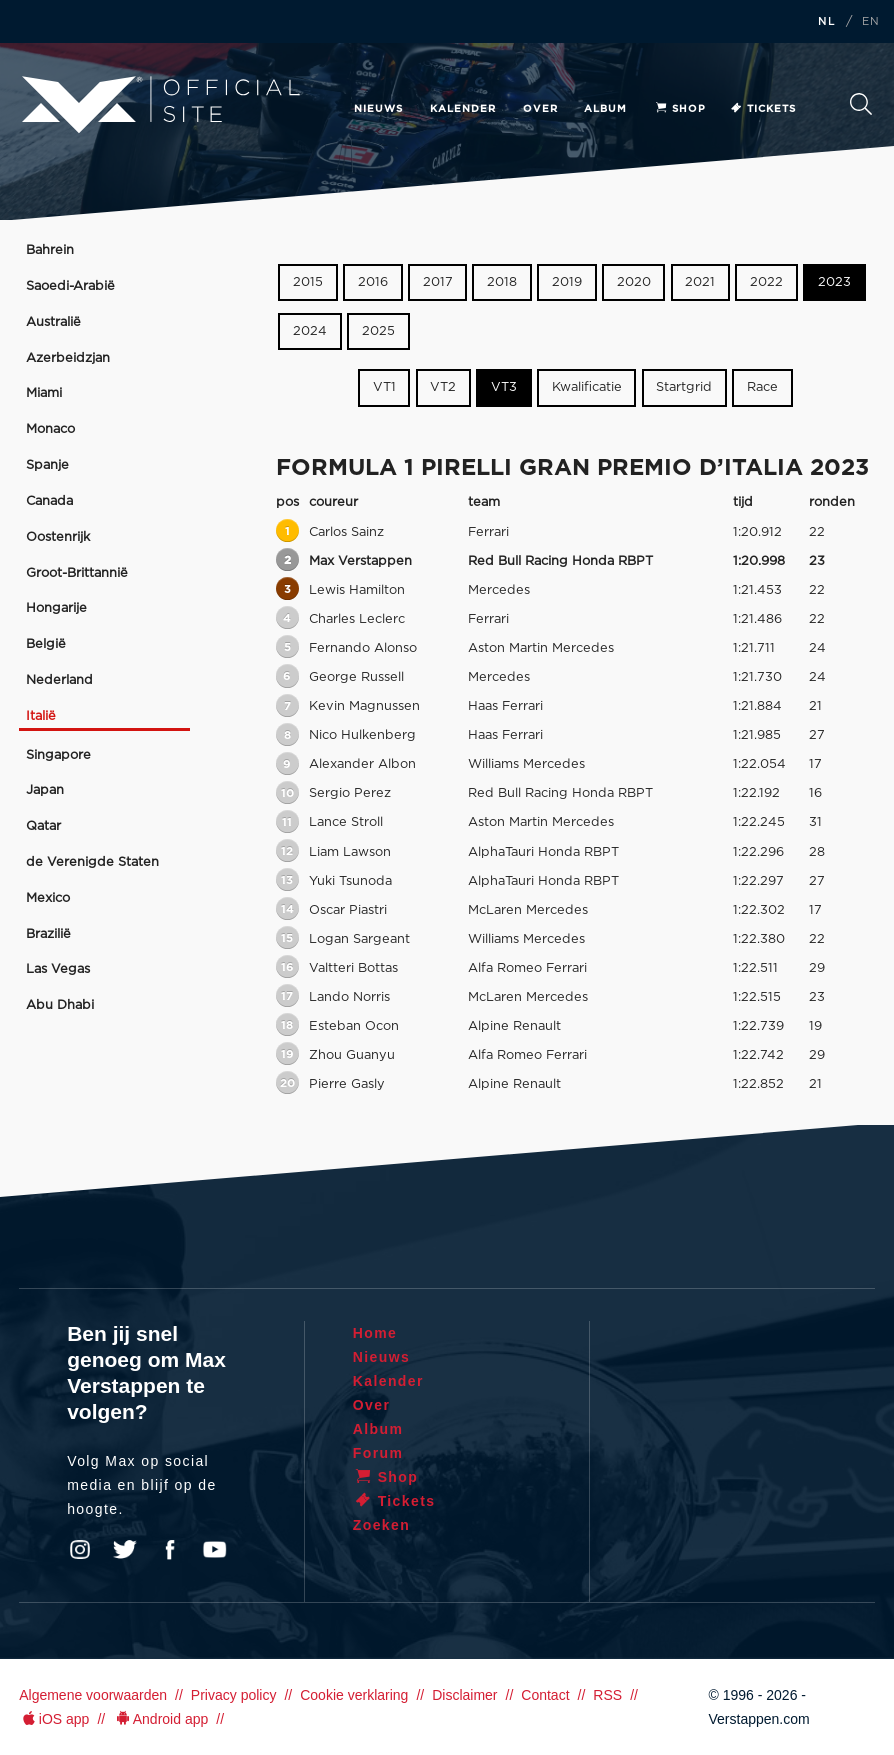 This screenshot has width=894, height=1755. What do you see at coordinates (77, 573) in the screenshot?
I see `Groot-Brittannië` at bounding box center [77, 573].